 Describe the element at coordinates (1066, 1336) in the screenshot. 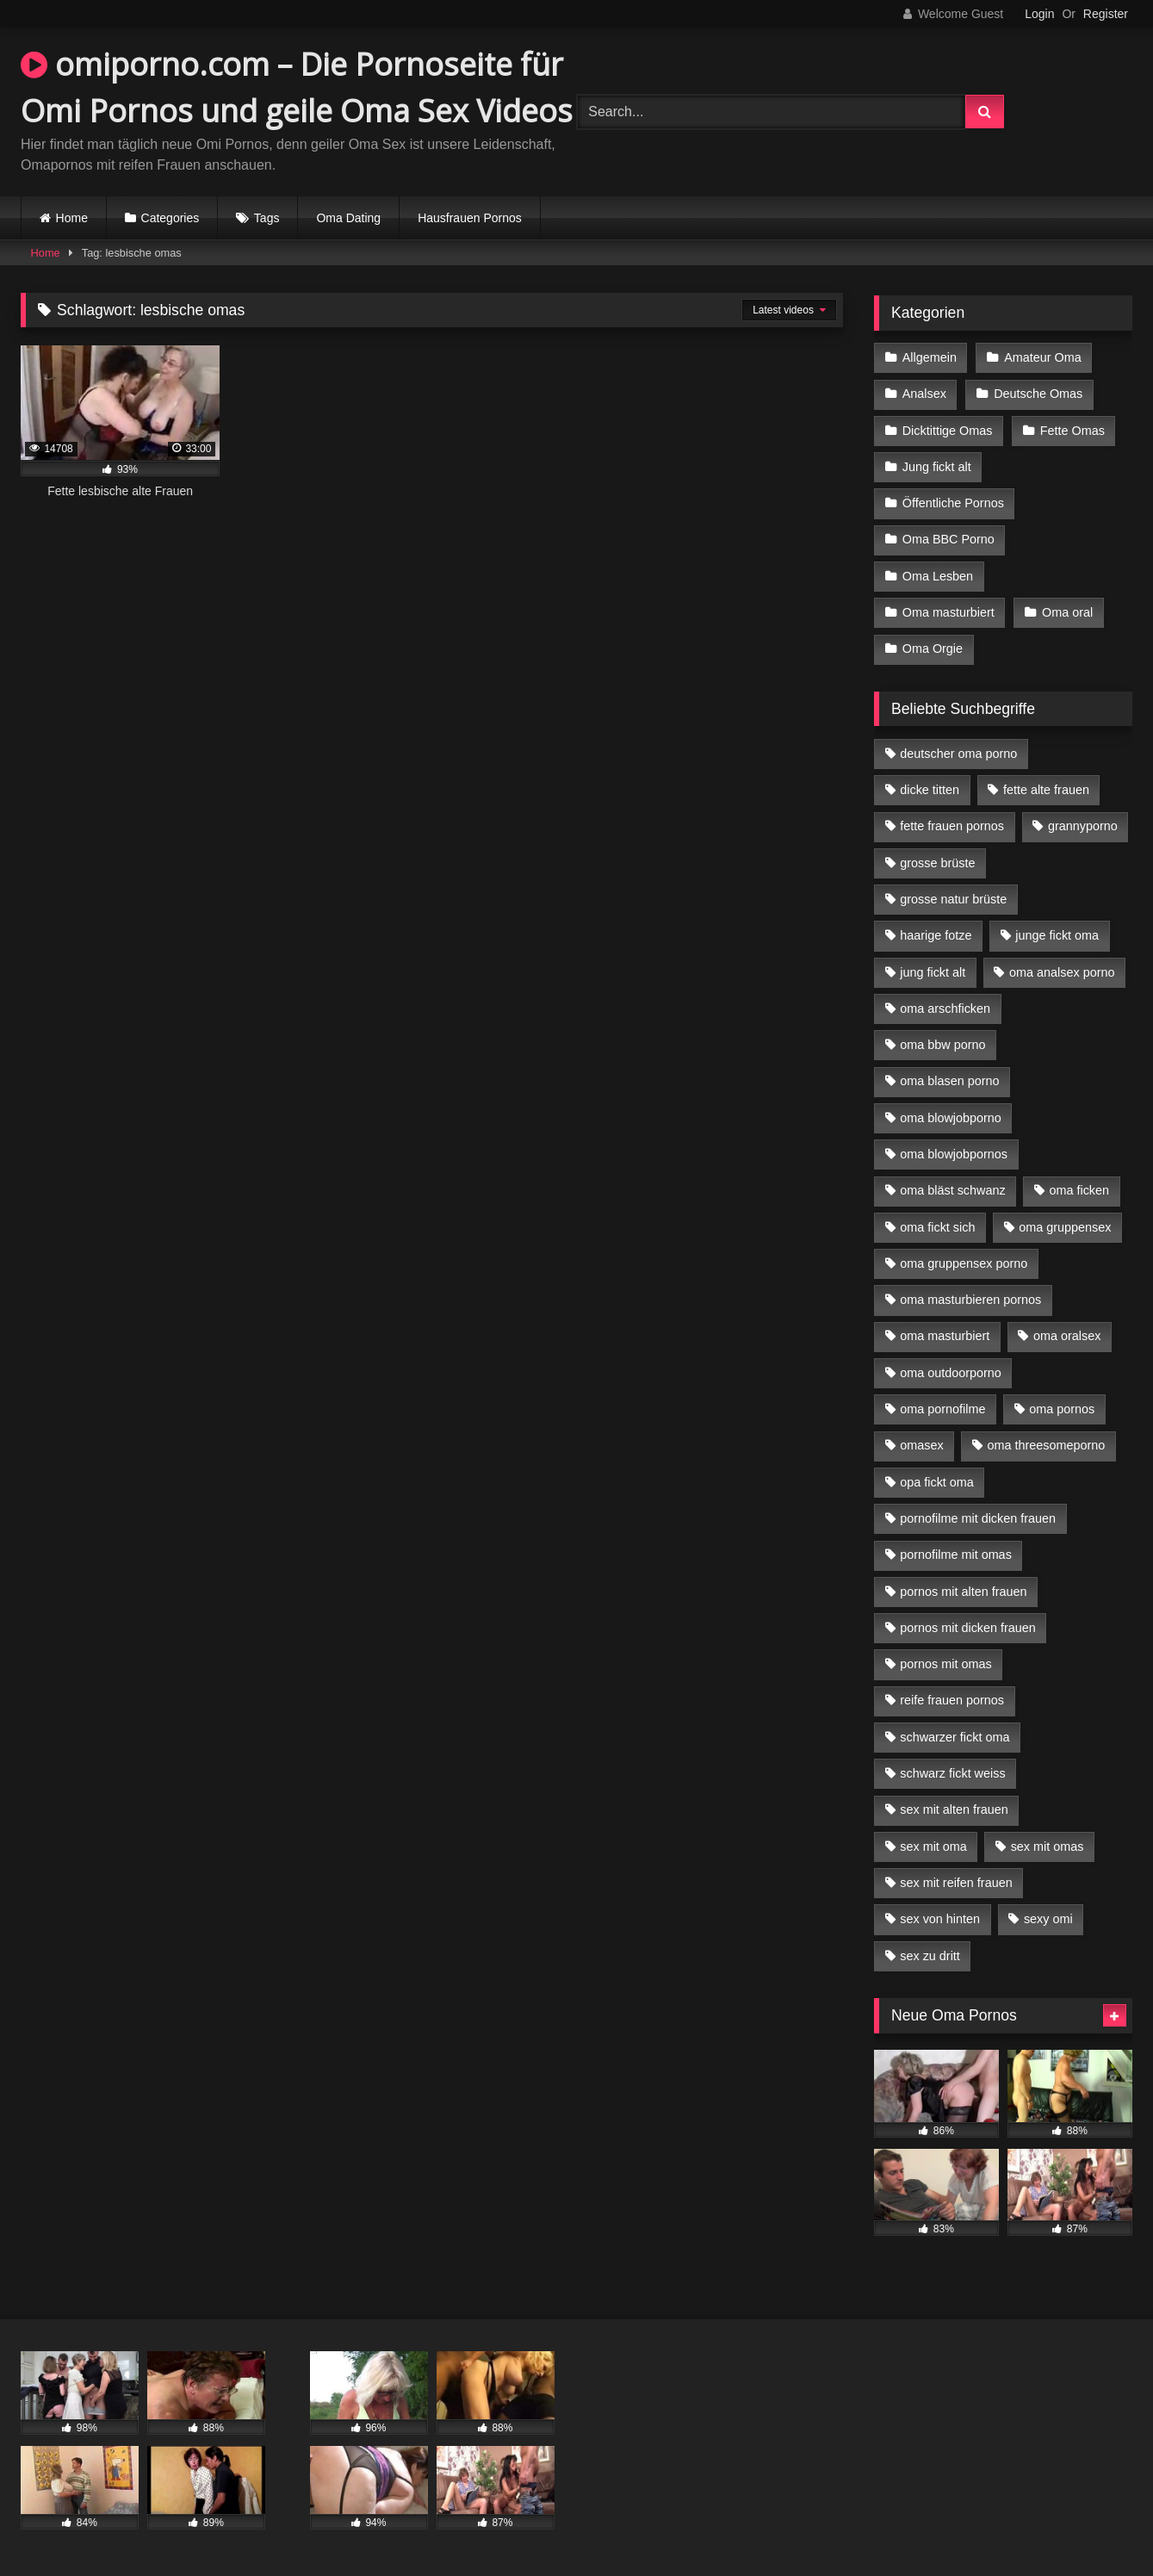

I see `oma oralsex [oma oralsex (5 Einträge)]` at that location.